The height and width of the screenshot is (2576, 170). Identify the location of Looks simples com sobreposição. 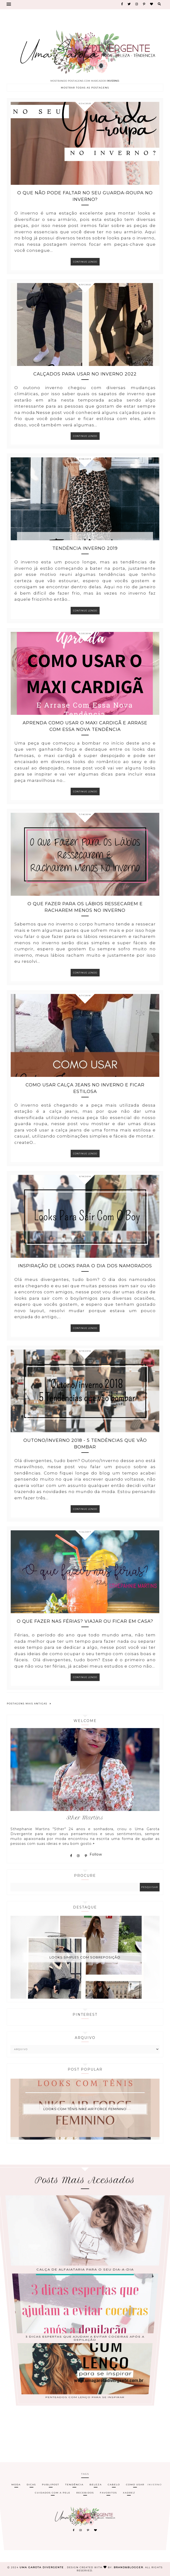
(84, 1957).